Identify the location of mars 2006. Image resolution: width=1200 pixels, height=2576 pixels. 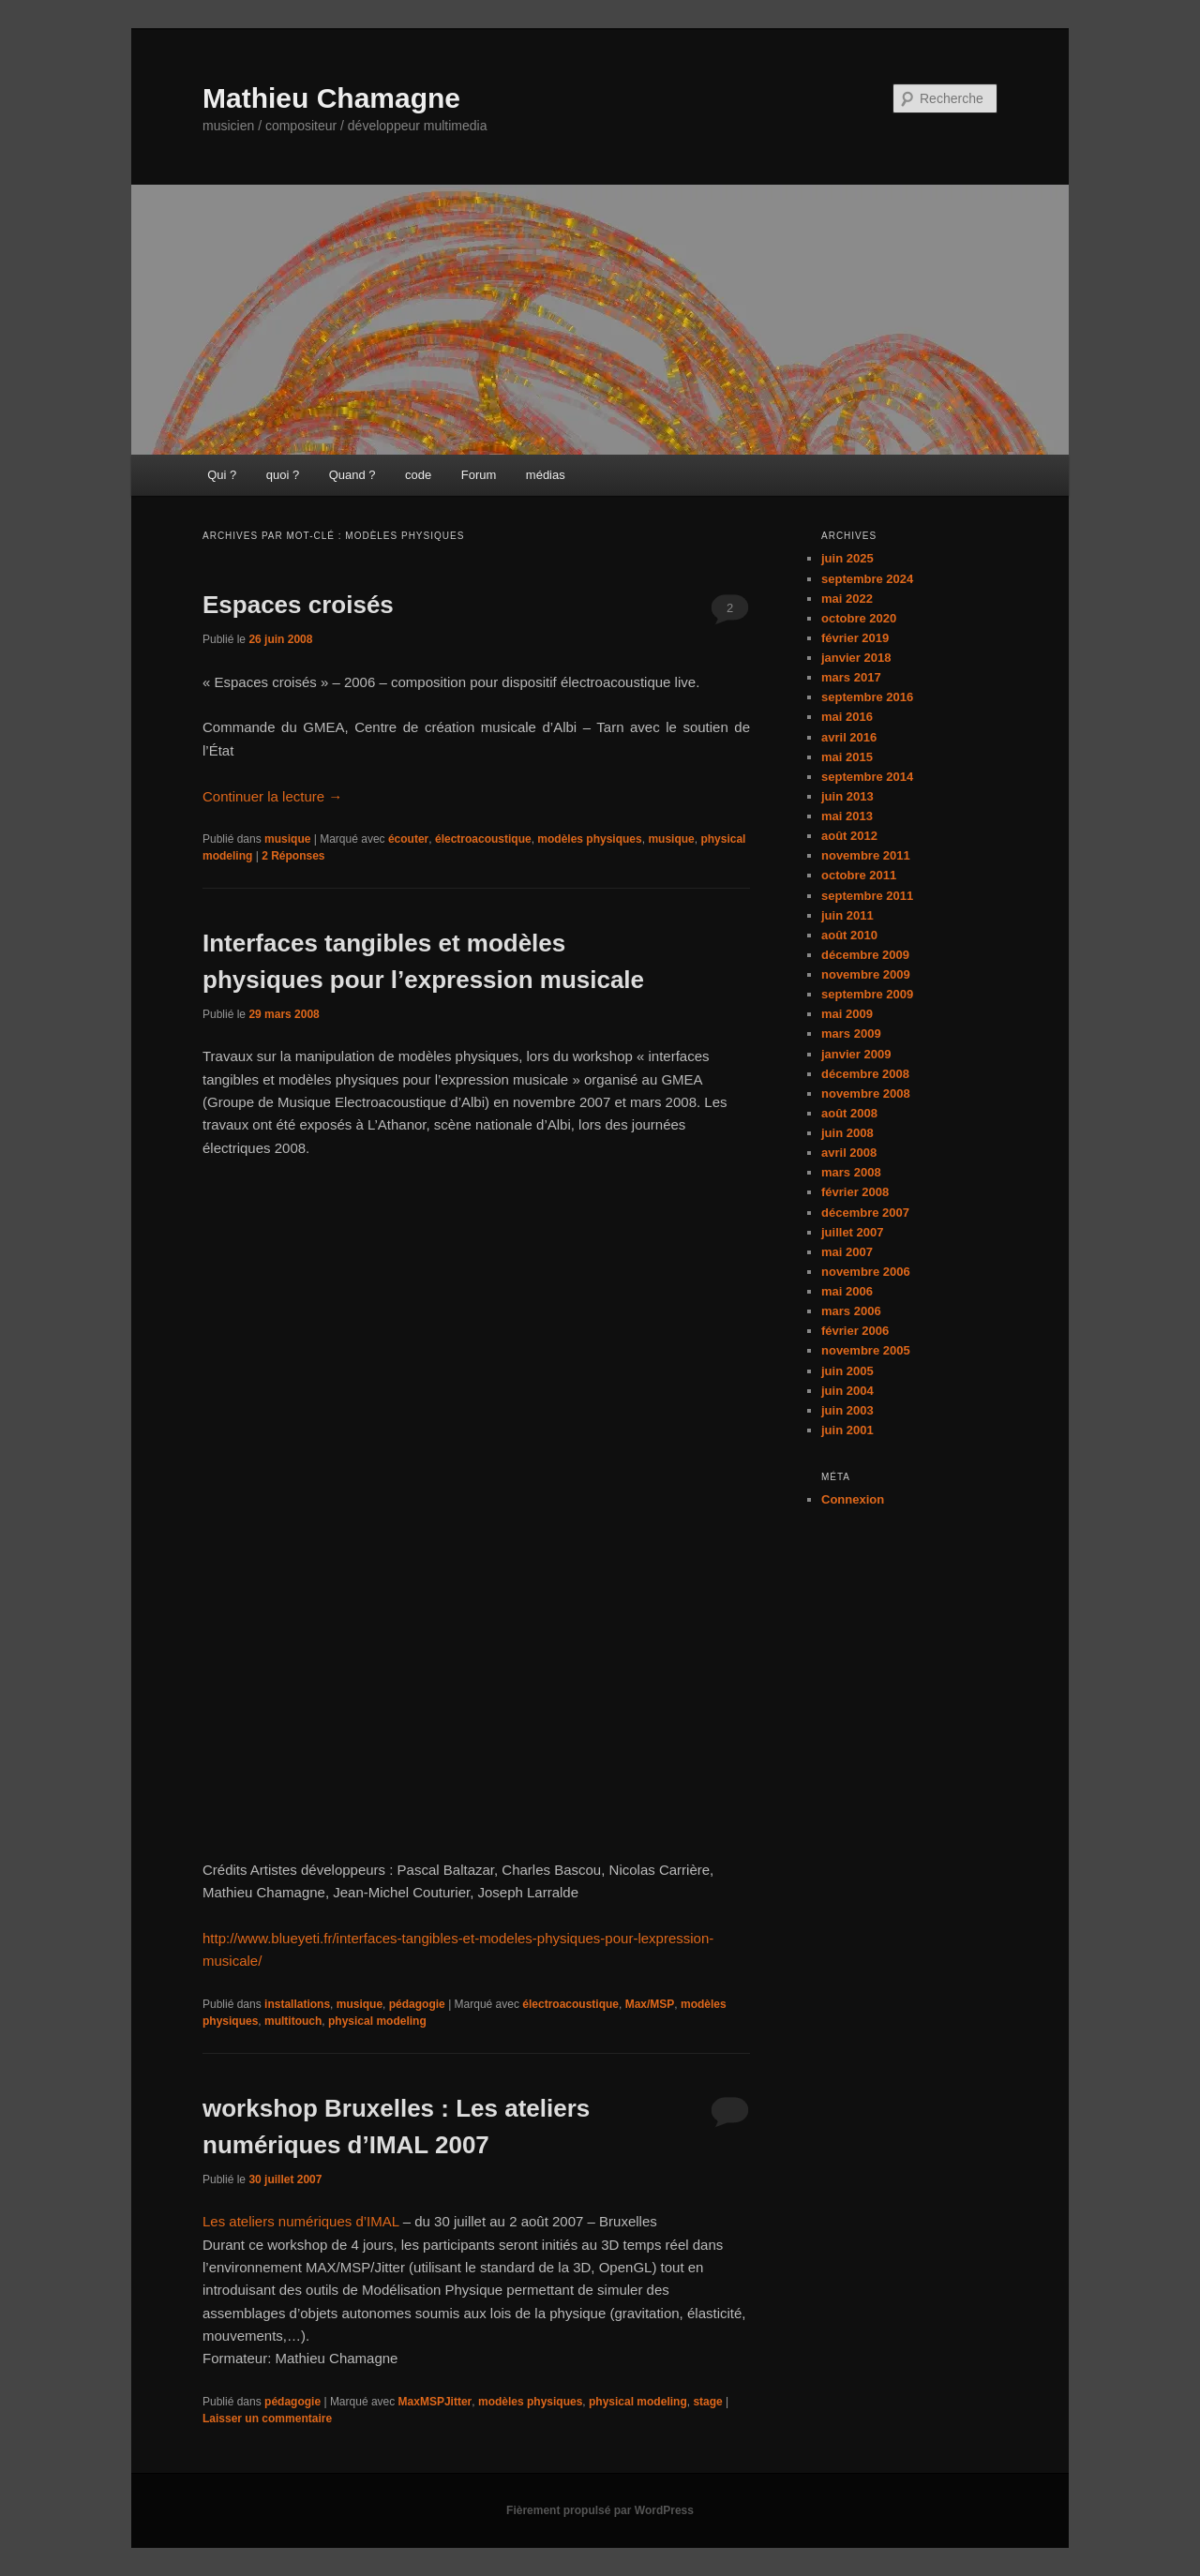
(851, 1311).